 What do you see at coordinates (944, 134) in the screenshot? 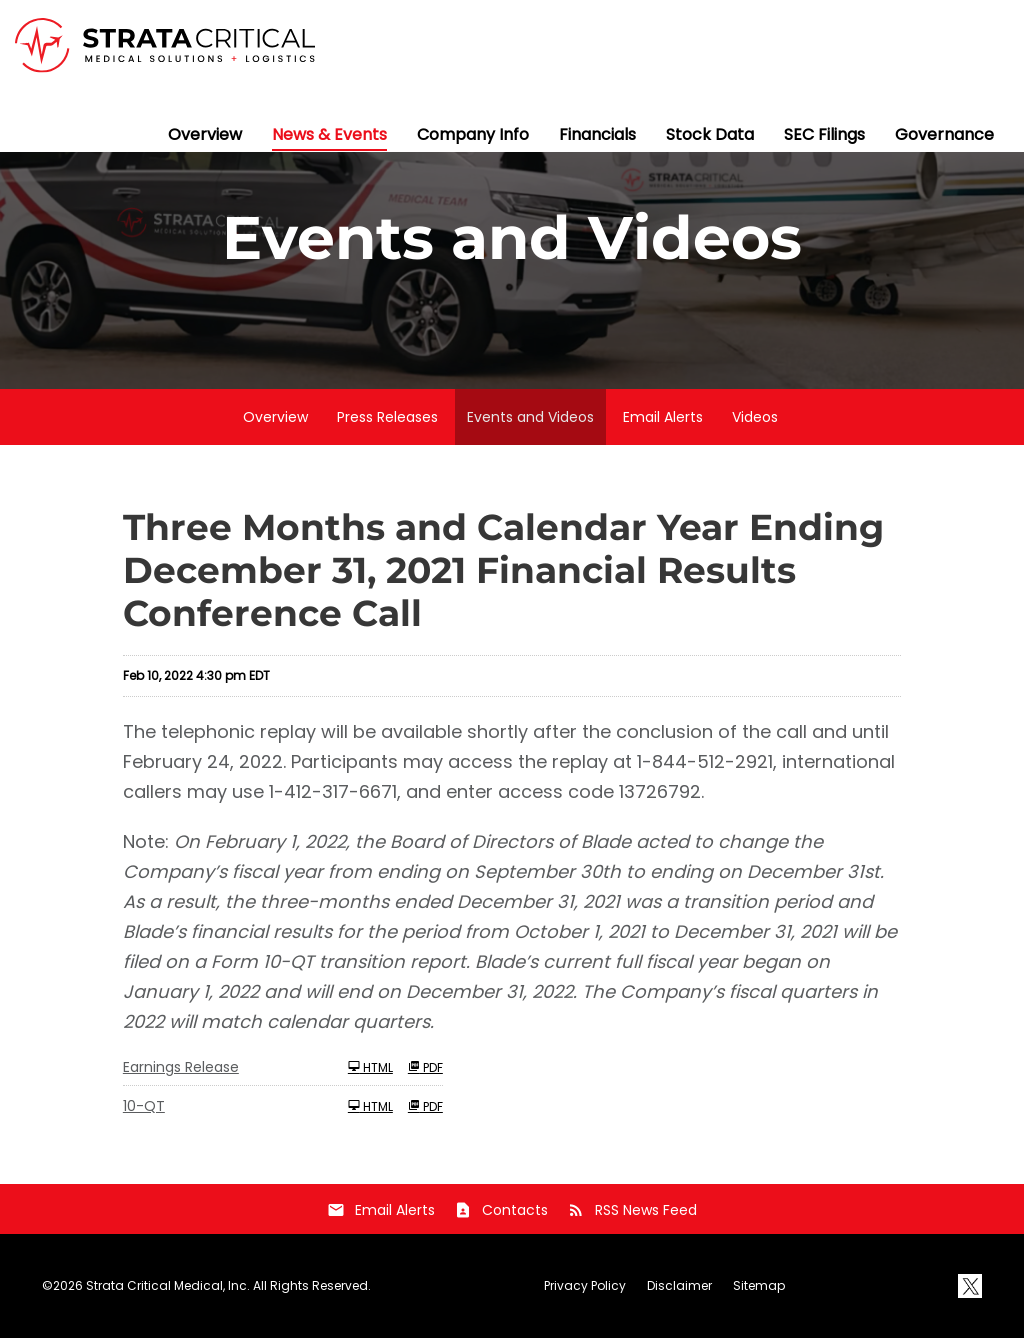
I see `Governance` at bounding box center [944, 134].